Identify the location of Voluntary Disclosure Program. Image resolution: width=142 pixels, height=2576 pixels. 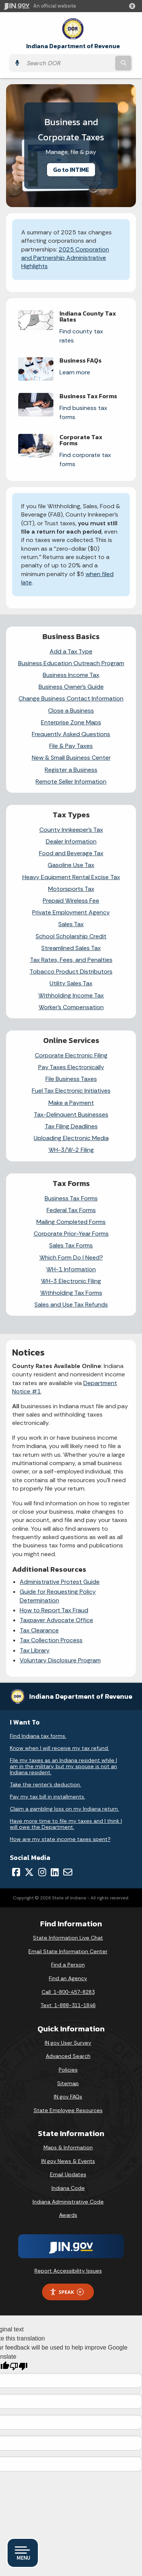
(60, 1660).